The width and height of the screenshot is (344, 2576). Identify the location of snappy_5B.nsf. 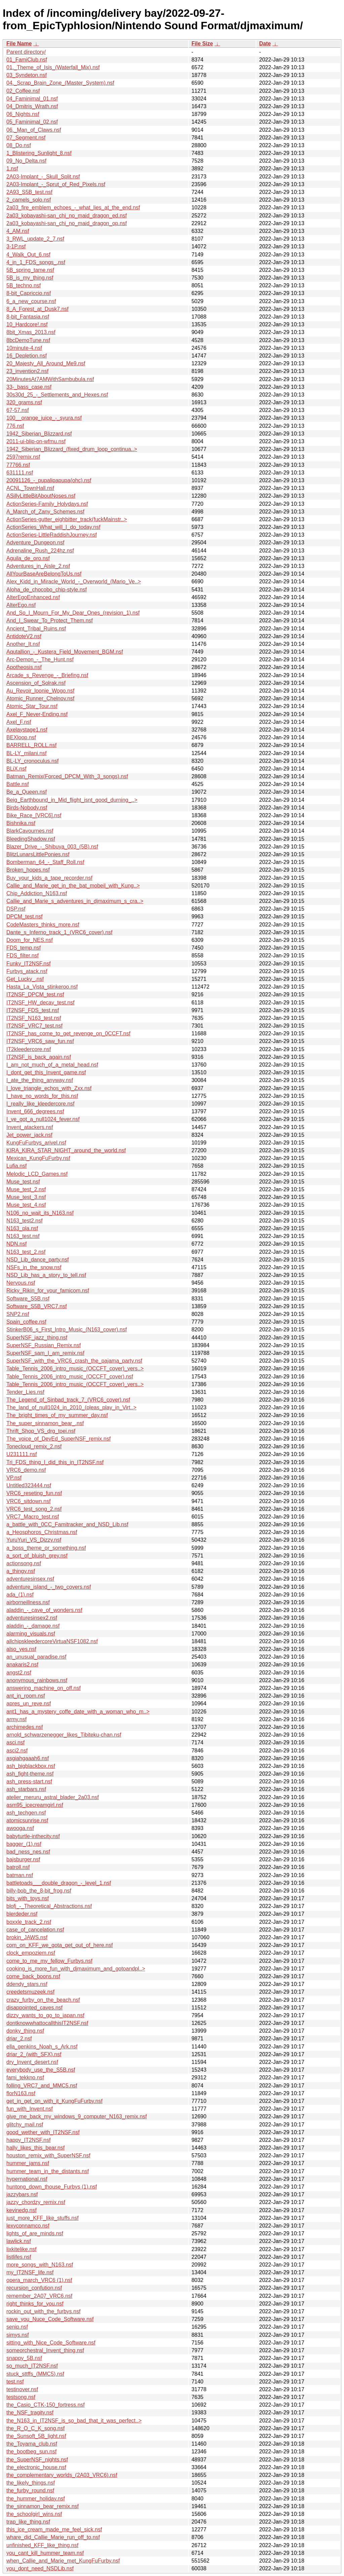
(24, 2358).